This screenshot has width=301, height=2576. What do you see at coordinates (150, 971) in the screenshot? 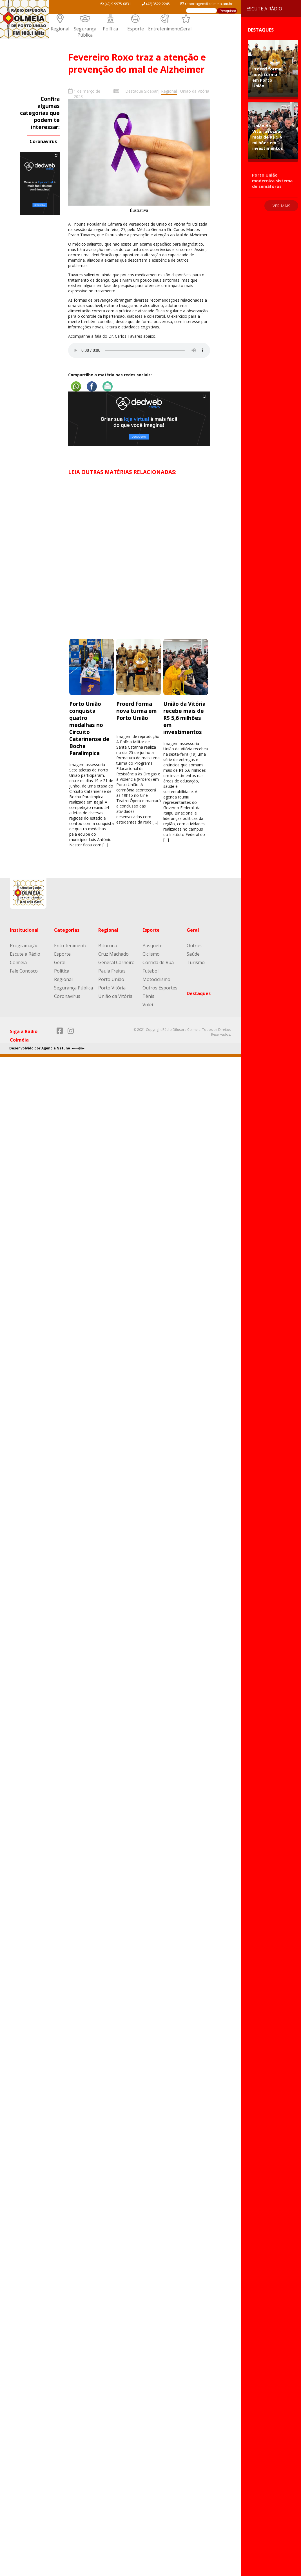
I see `Futebol` at bounding box center [150, 971].